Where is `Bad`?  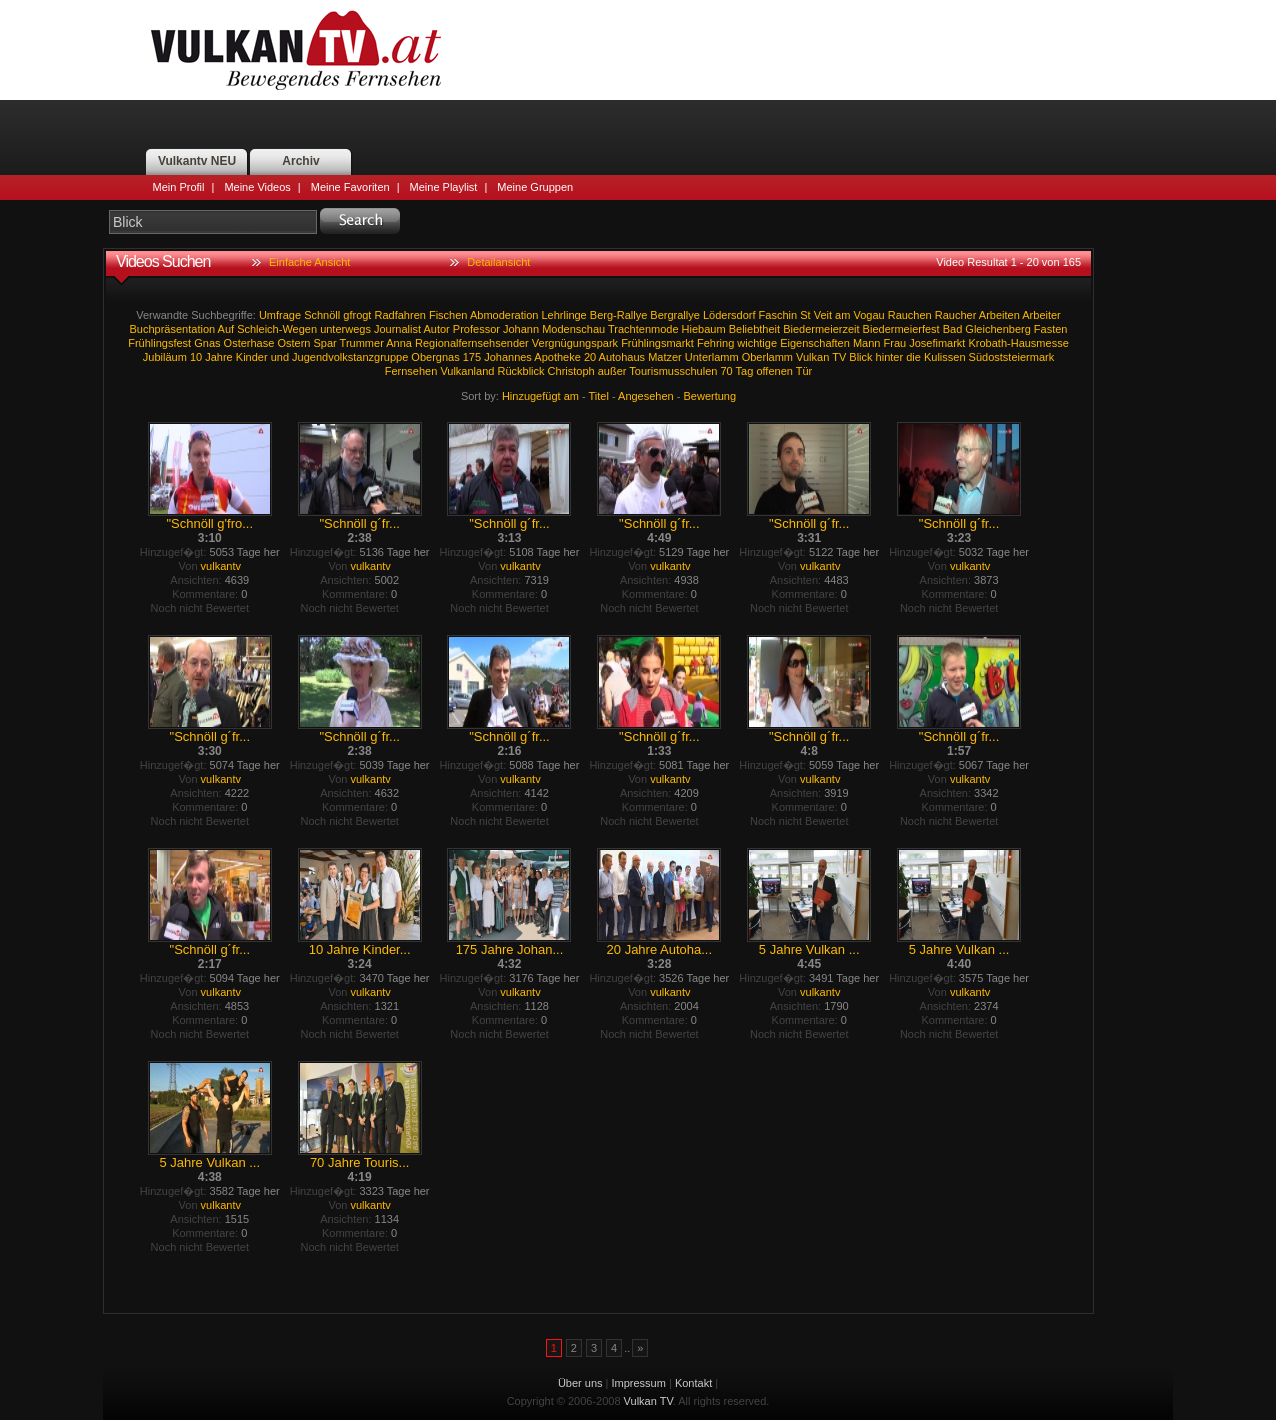
Bad is located at coordinates (953, 329).